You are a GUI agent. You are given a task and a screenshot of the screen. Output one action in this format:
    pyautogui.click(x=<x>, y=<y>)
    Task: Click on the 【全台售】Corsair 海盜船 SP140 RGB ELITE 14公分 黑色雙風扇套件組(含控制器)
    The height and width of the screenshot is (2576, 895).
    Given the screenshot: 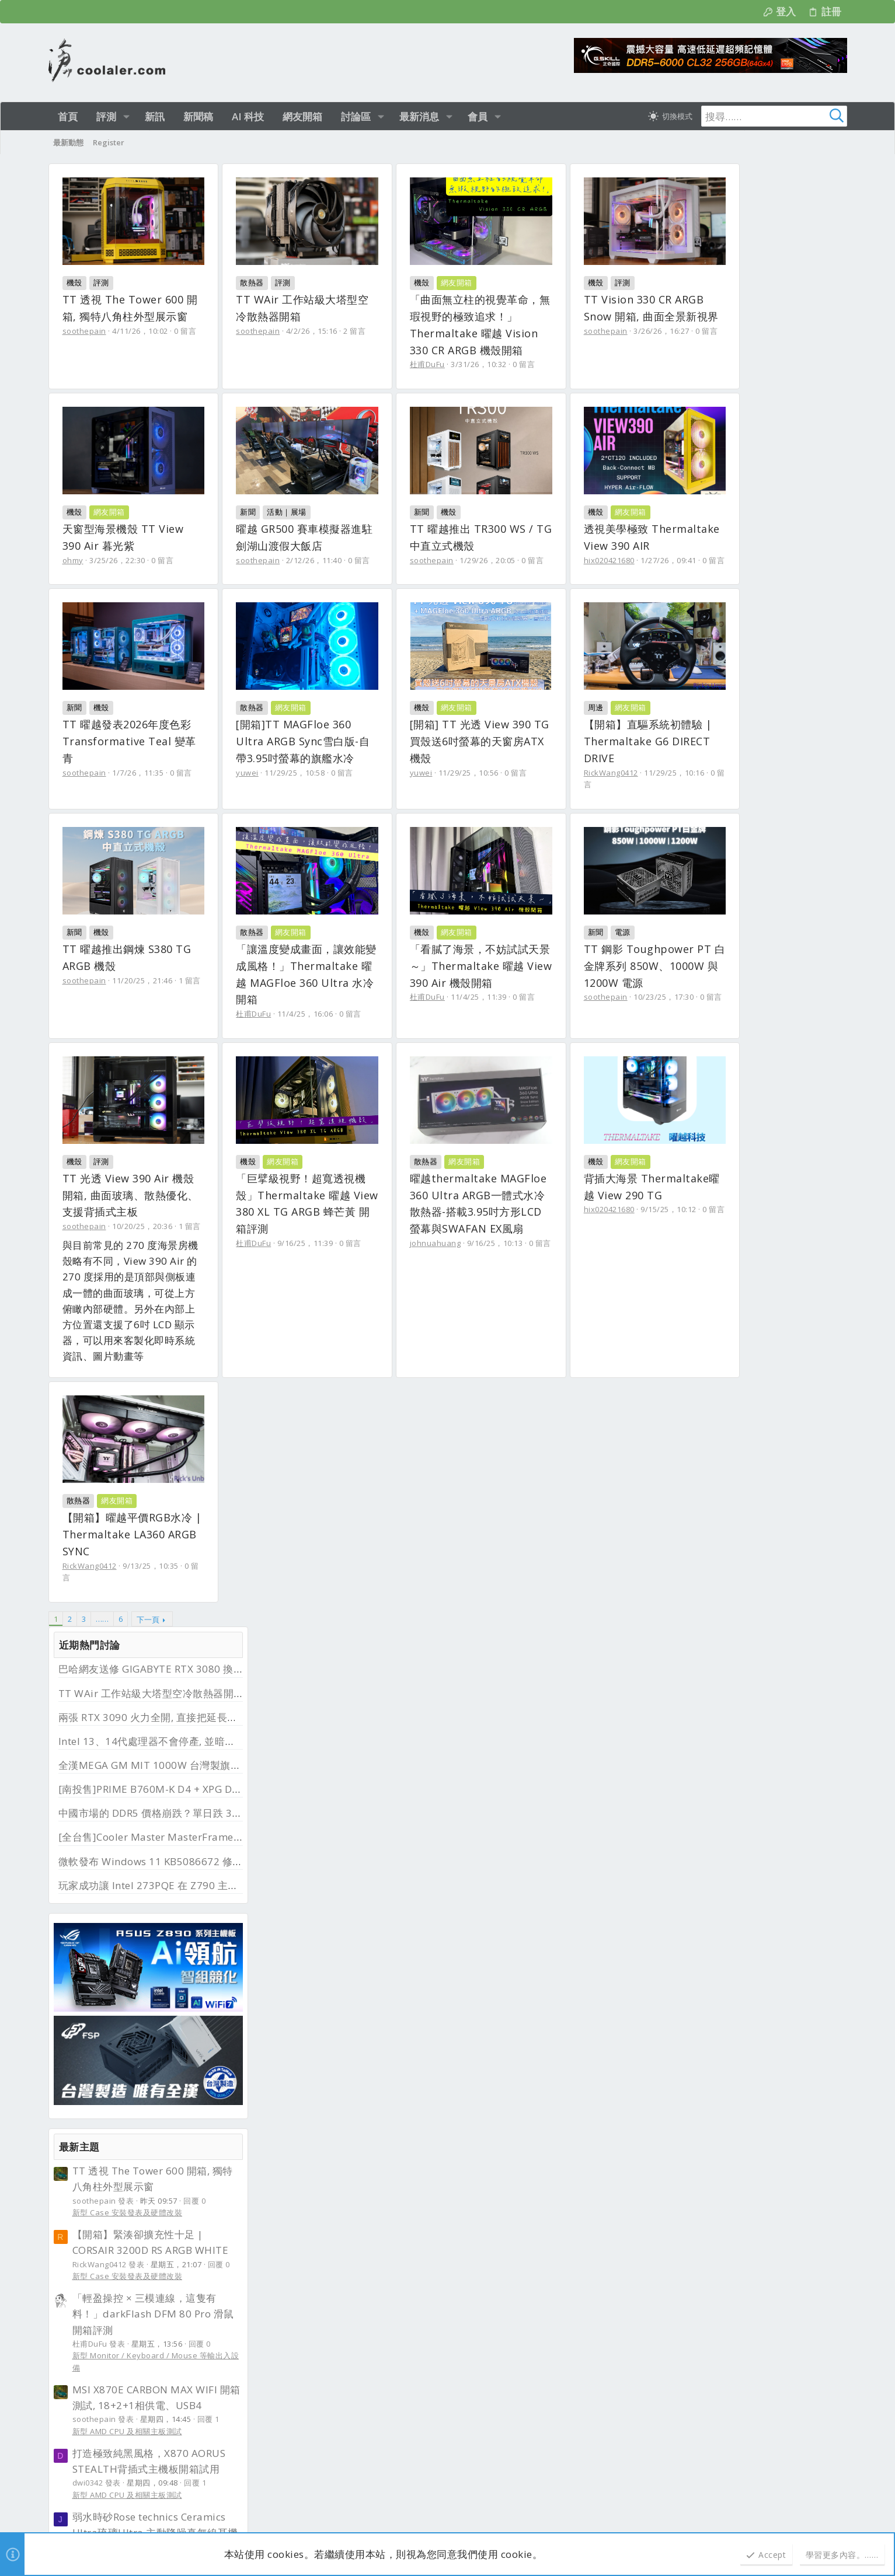 What is the action you would take?
    pyautogui.click(x=756, y=1916)
    